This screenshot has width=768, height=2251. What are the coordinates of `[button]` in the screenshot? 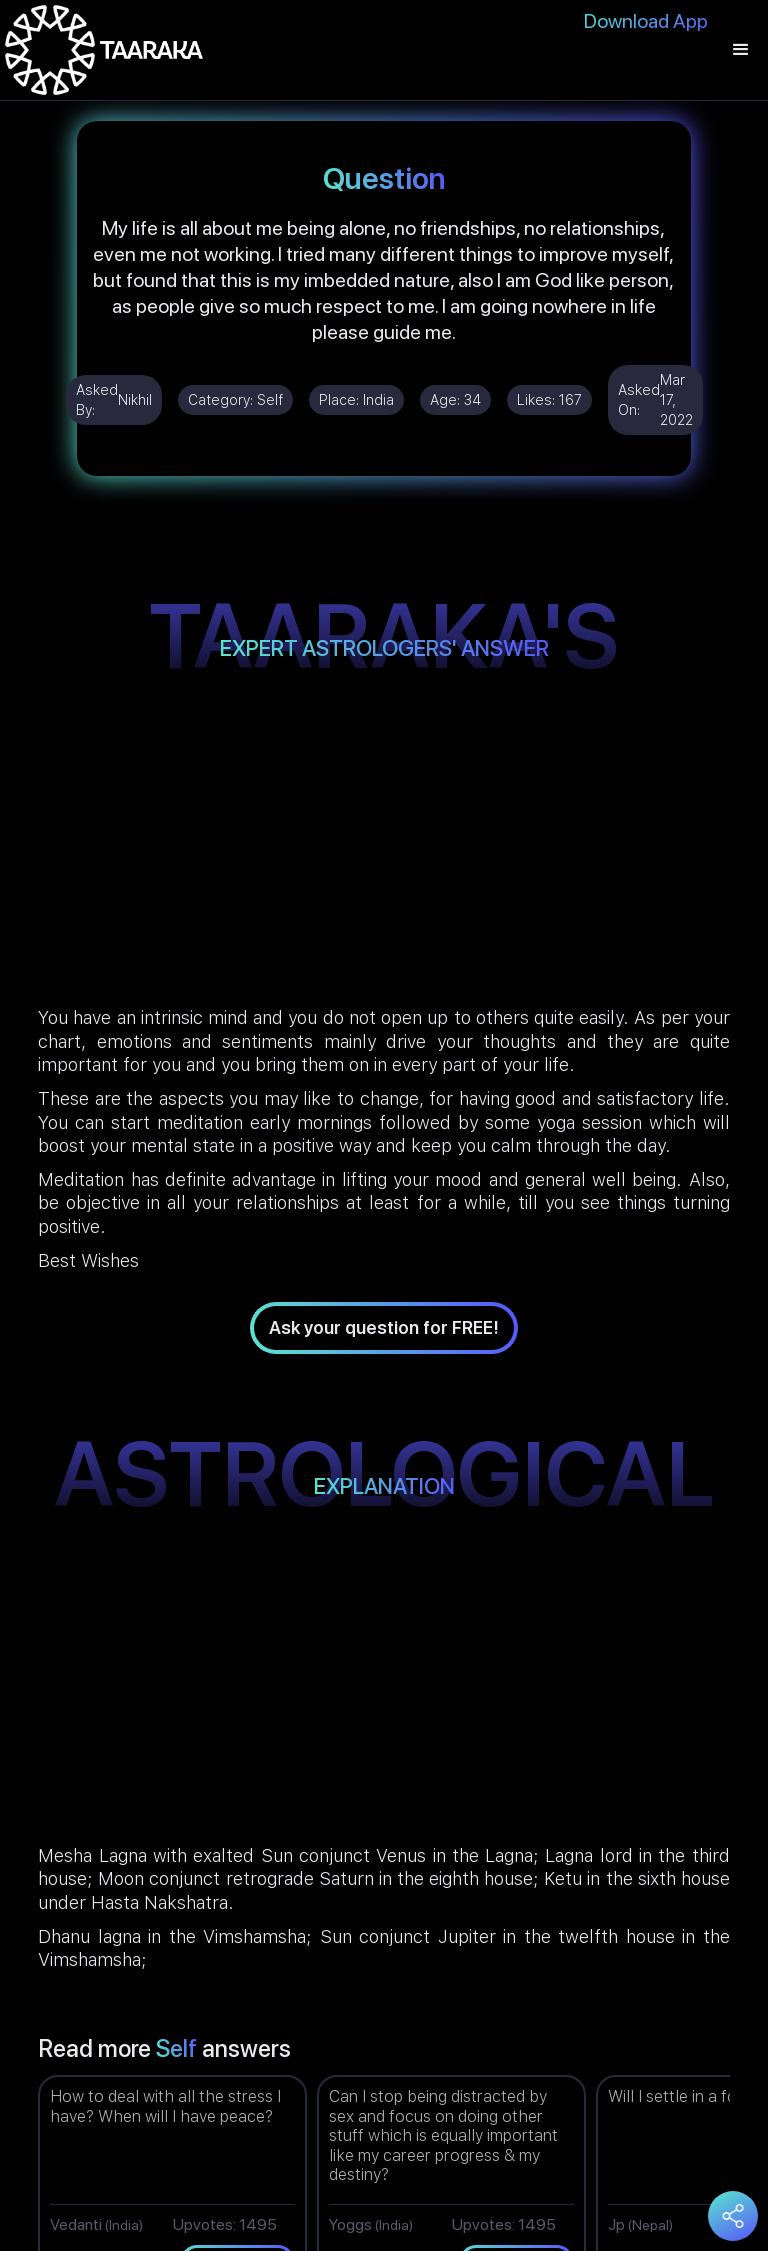 It's located at (741, 50).